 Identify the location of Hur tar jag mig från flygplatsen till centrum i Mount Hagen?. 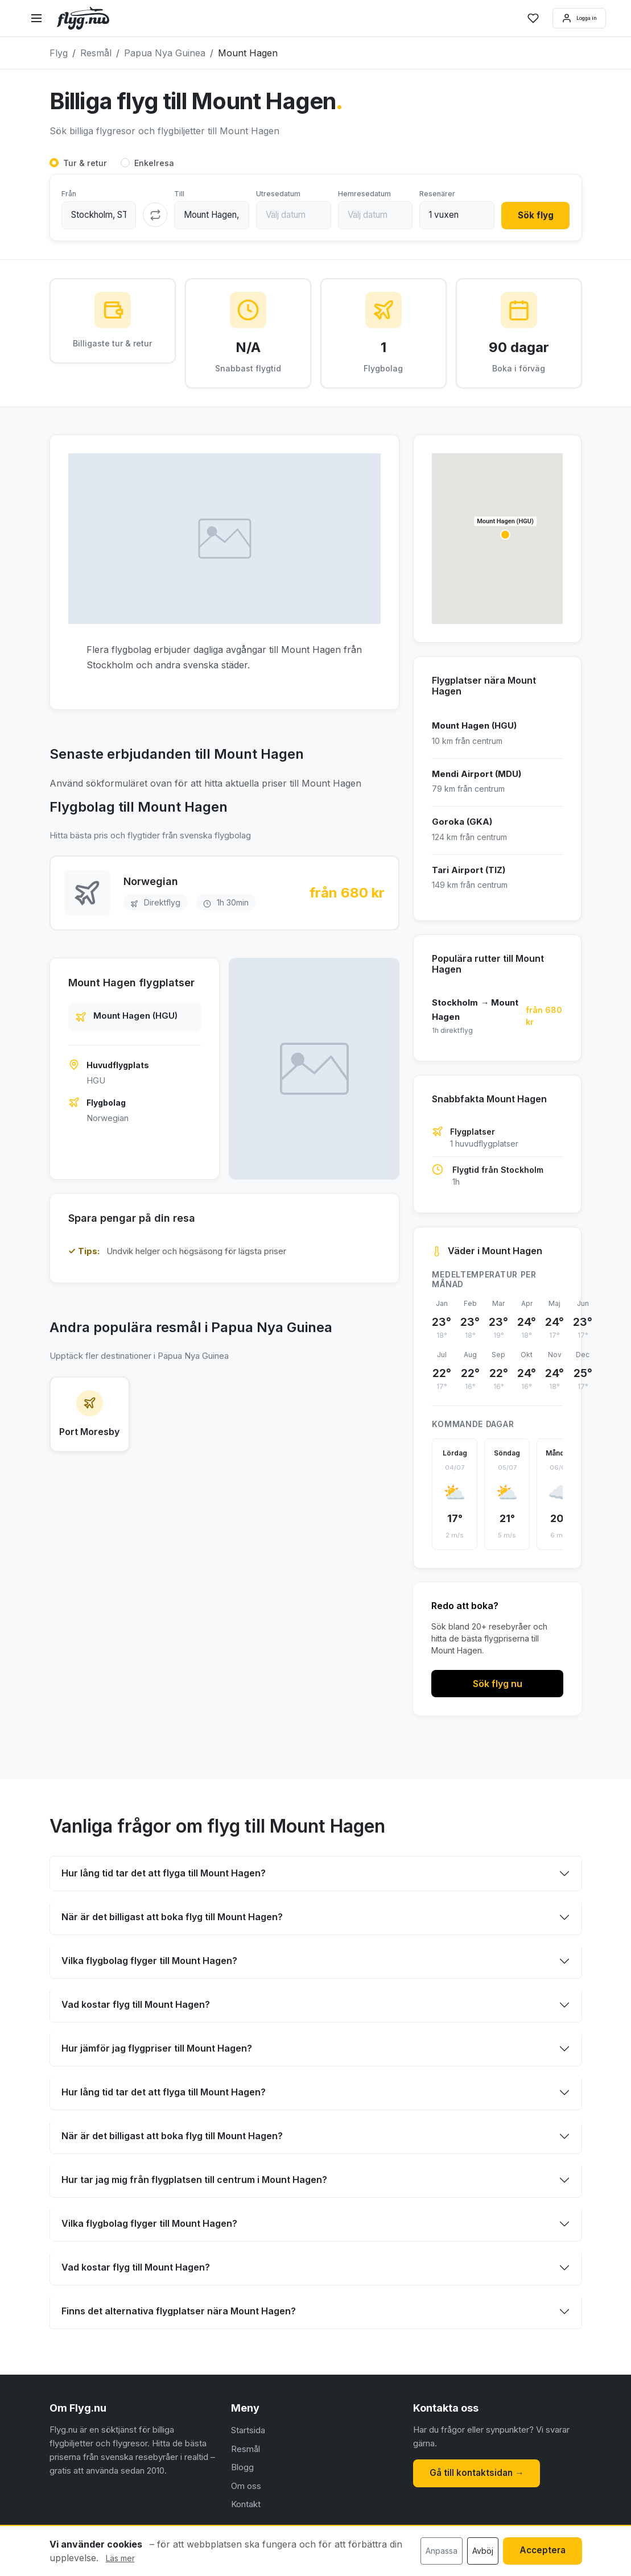
(194, 2182).